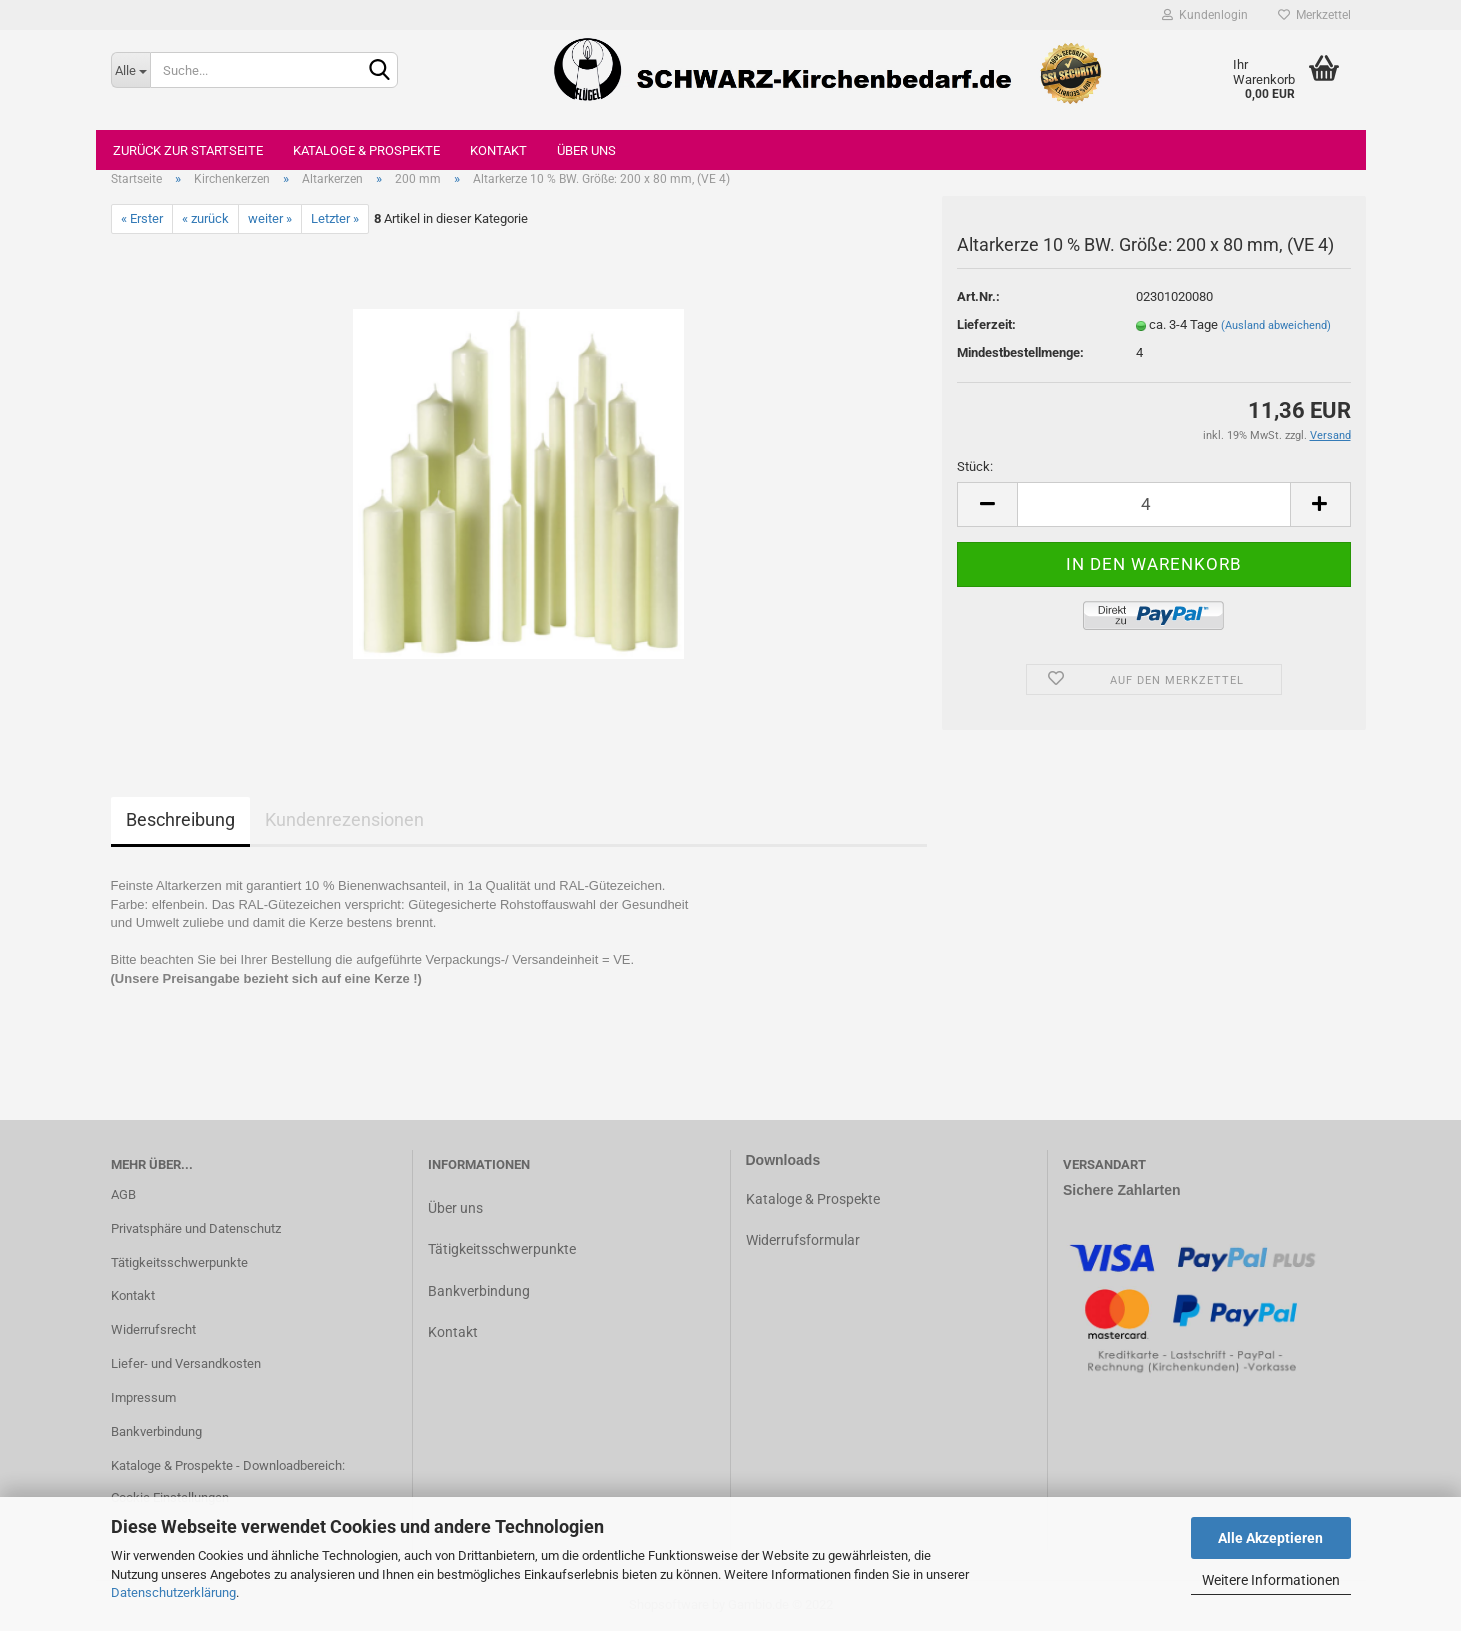  What do you see at coordinates (366, 150) in the screenshot?
I see `Kataloge & Prospekte` at bounding box center [366, 150].